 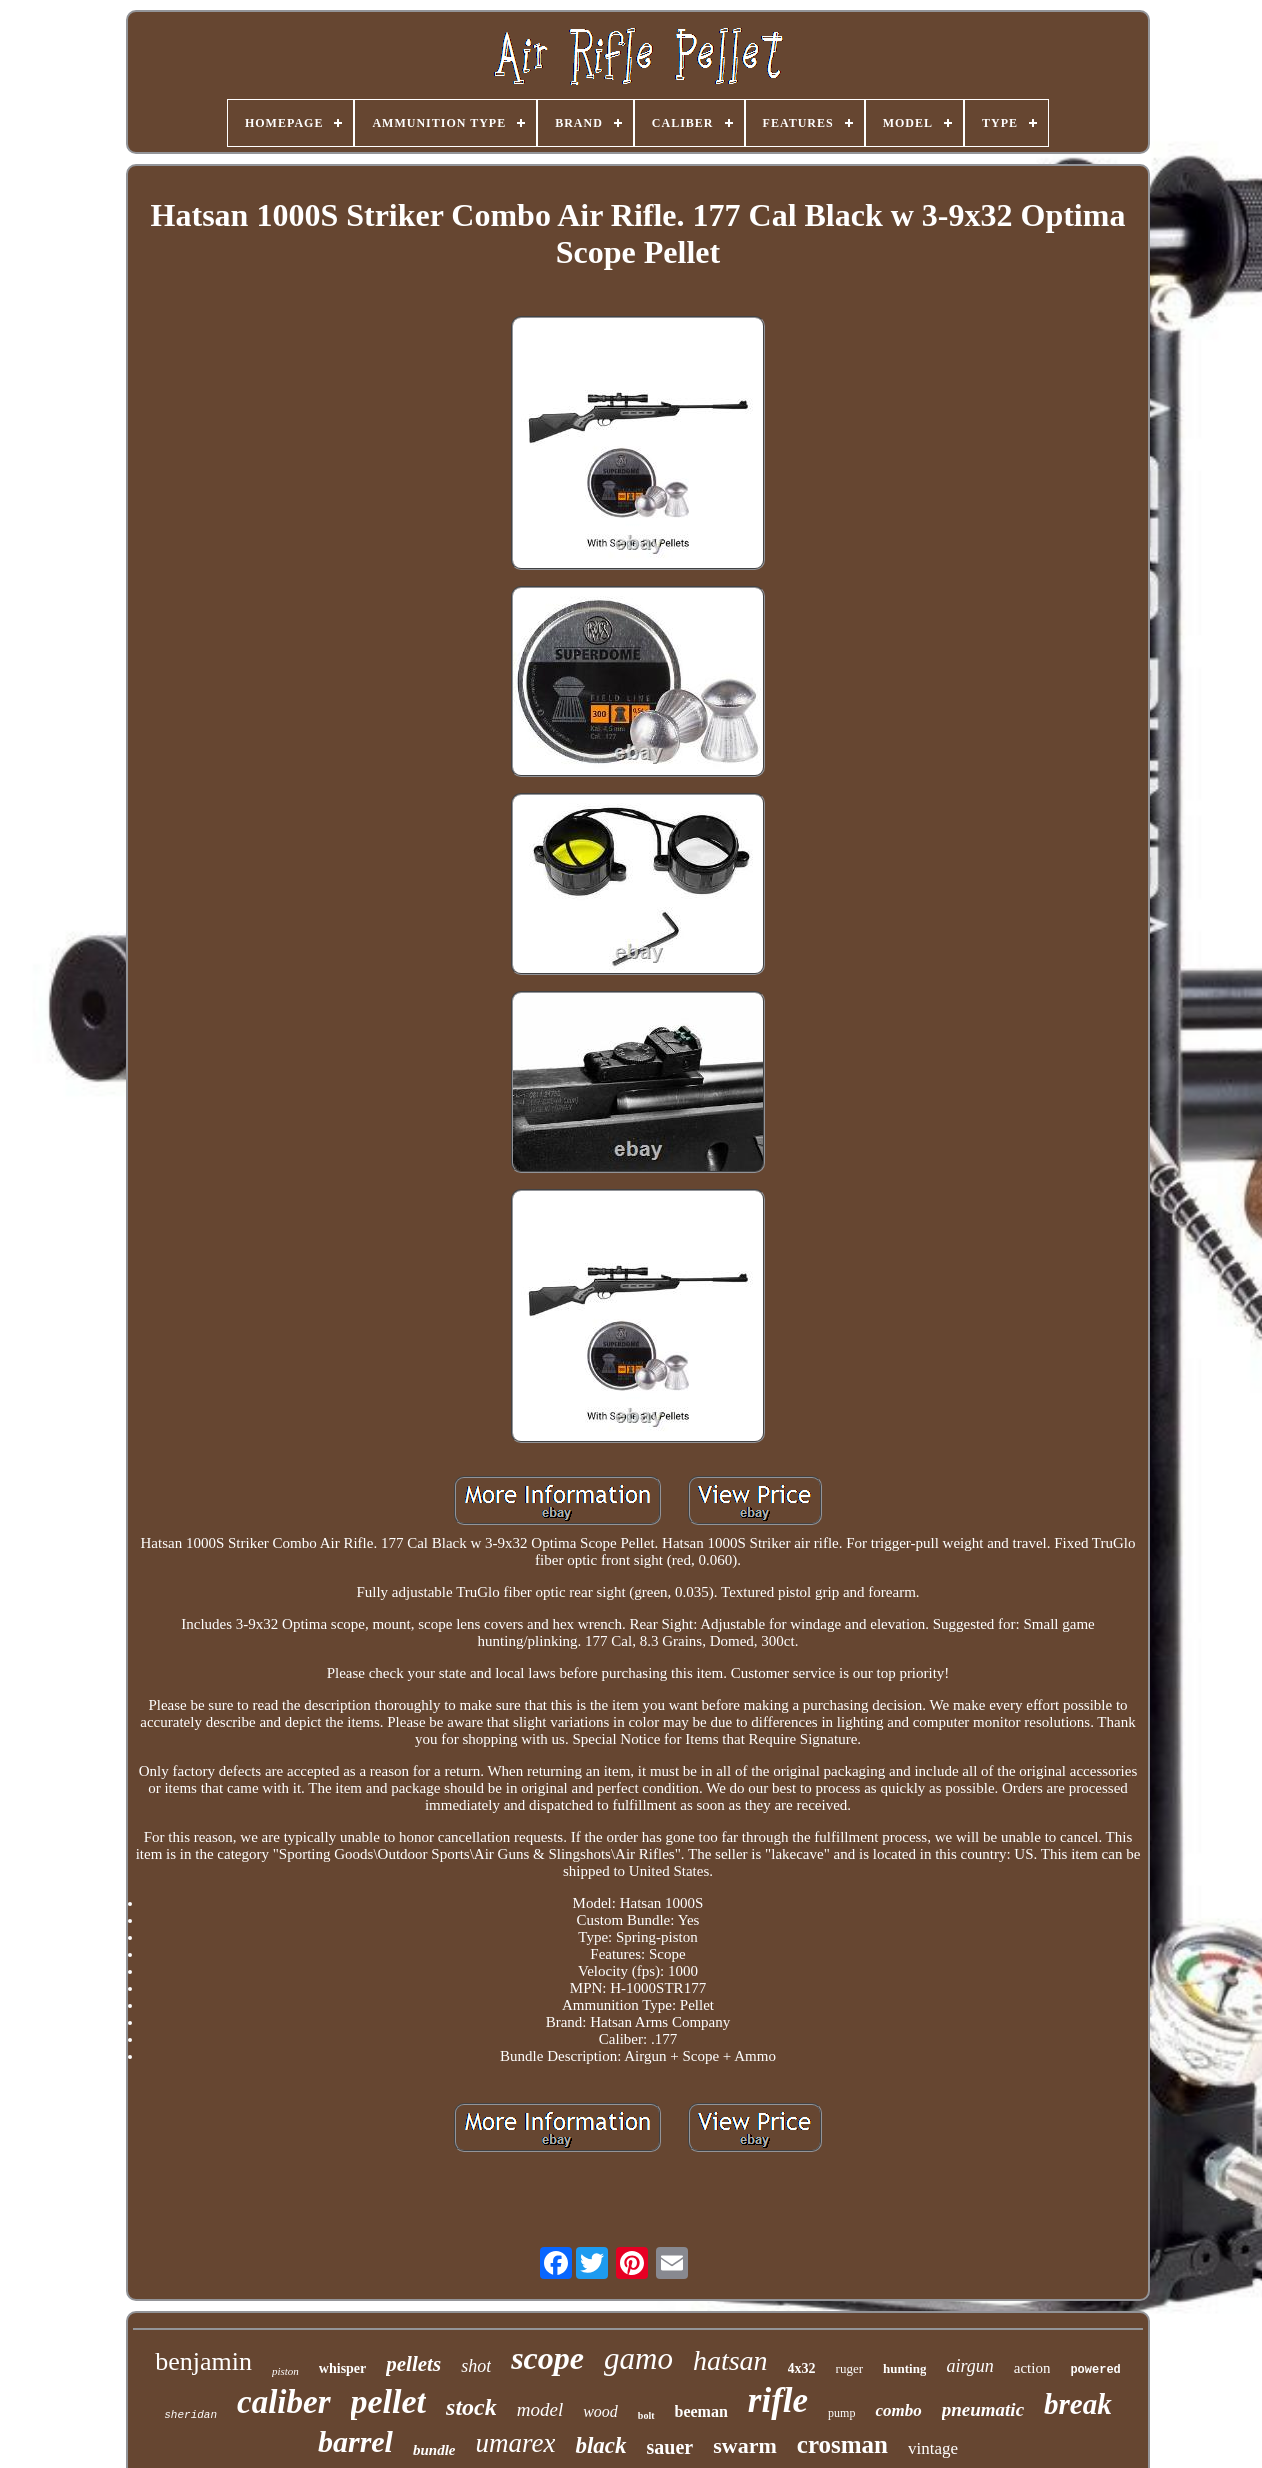 I want to click on rifle, so click(x=778, y=2400).